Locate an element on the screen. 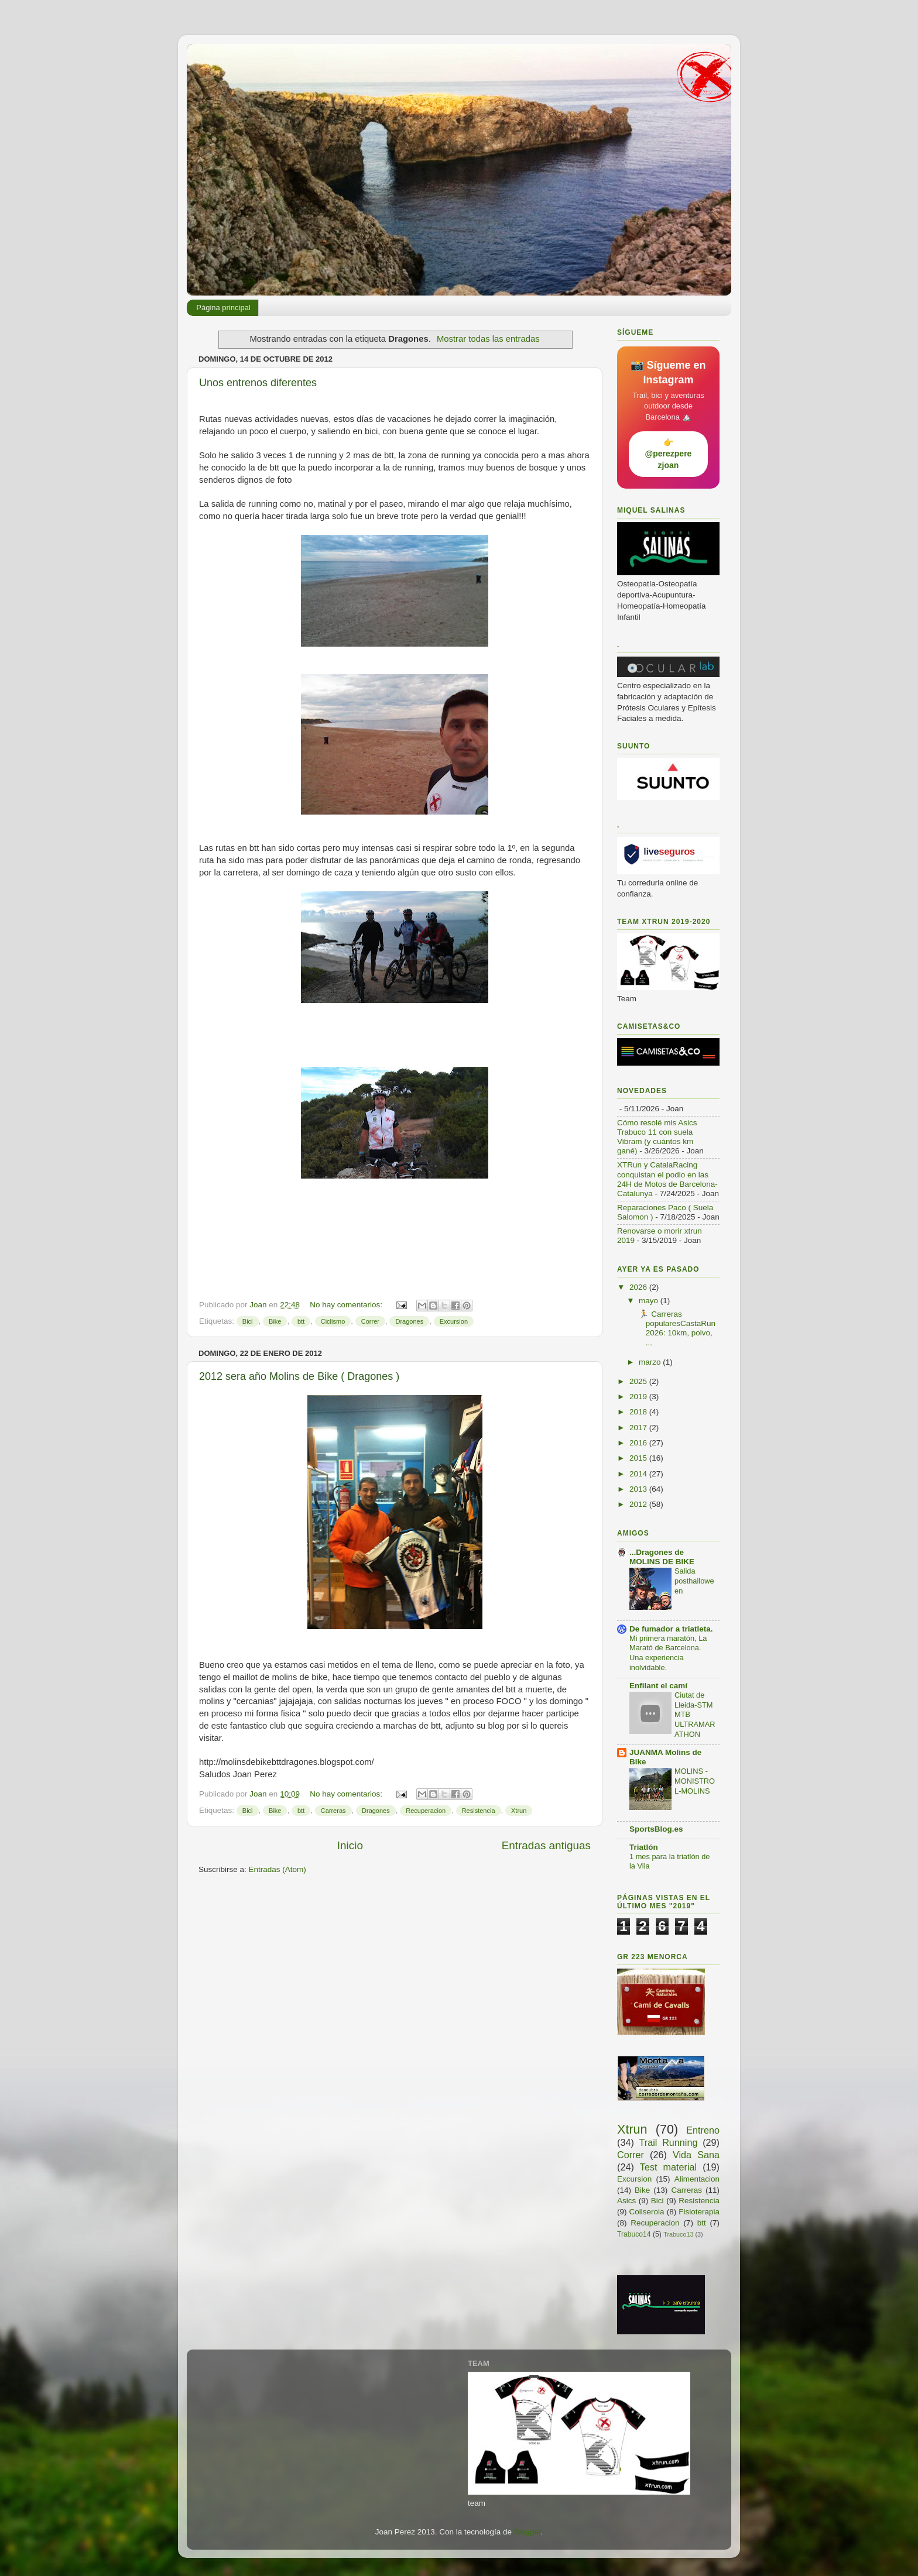  2017 is located at coordinates (639, 1427).